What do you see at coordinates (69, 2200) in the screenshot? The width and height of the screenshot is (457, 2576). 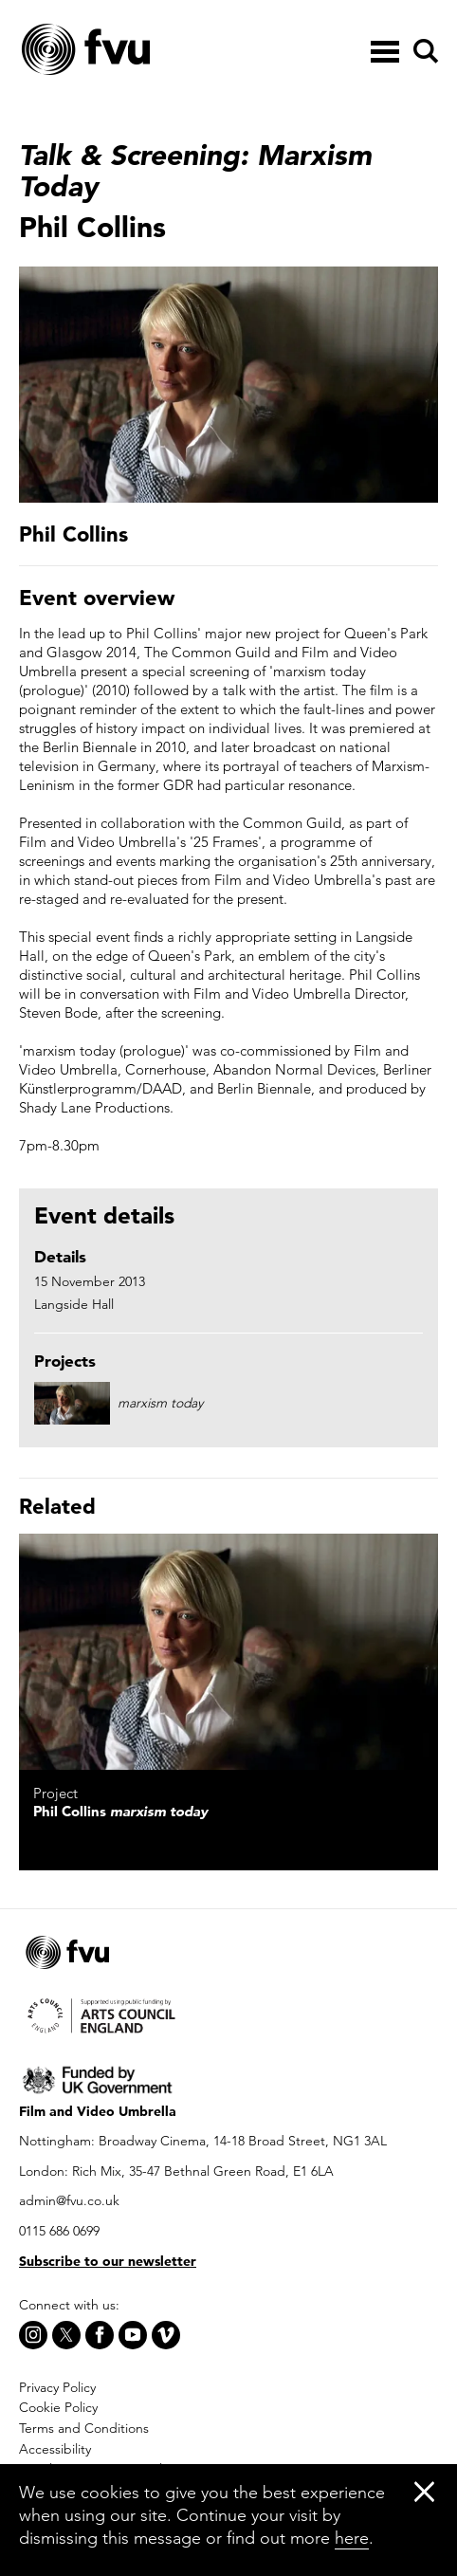 I see `admin@fvu.co.uk` at bounding box center [69, 2200].